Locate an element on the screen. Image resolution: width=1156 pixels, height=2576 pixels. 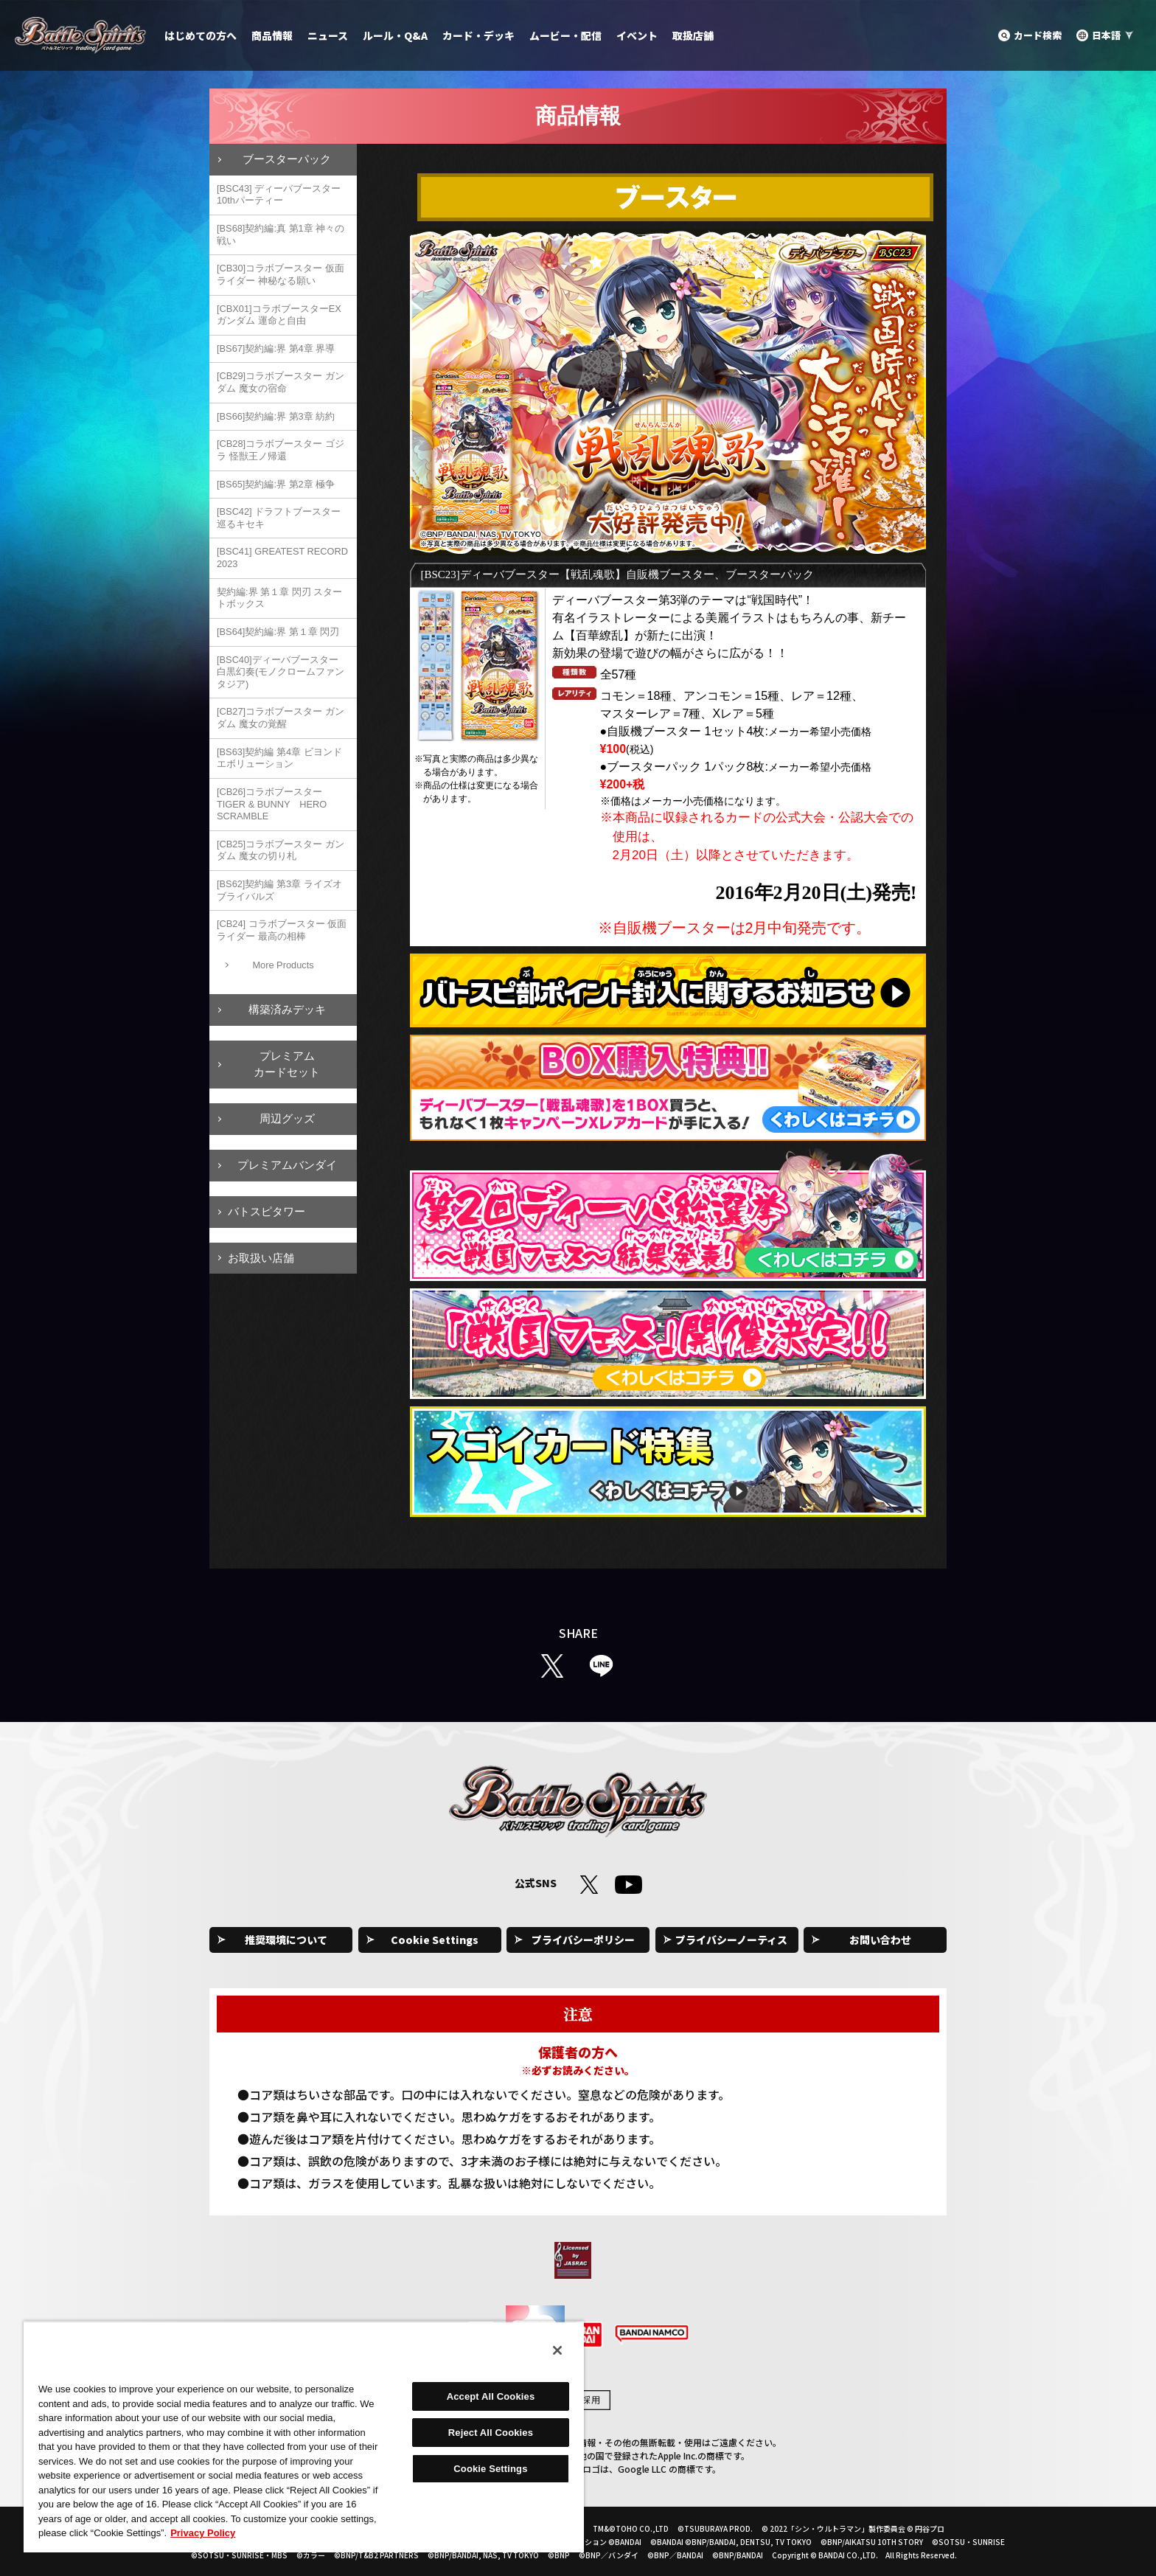
[CB28]コラボブースター ゴジラ 怪獣王ノ帰還 is located at coordinates (280, 450).